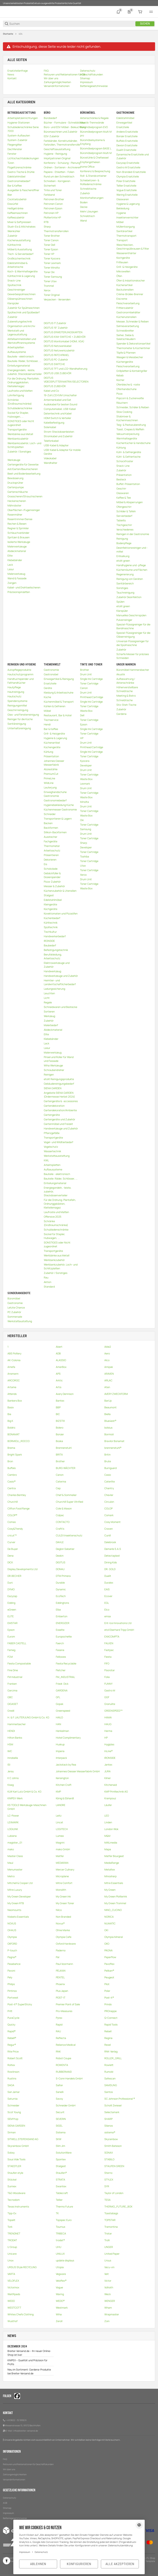  I want to click on Thermotransport, so click(126, 235).